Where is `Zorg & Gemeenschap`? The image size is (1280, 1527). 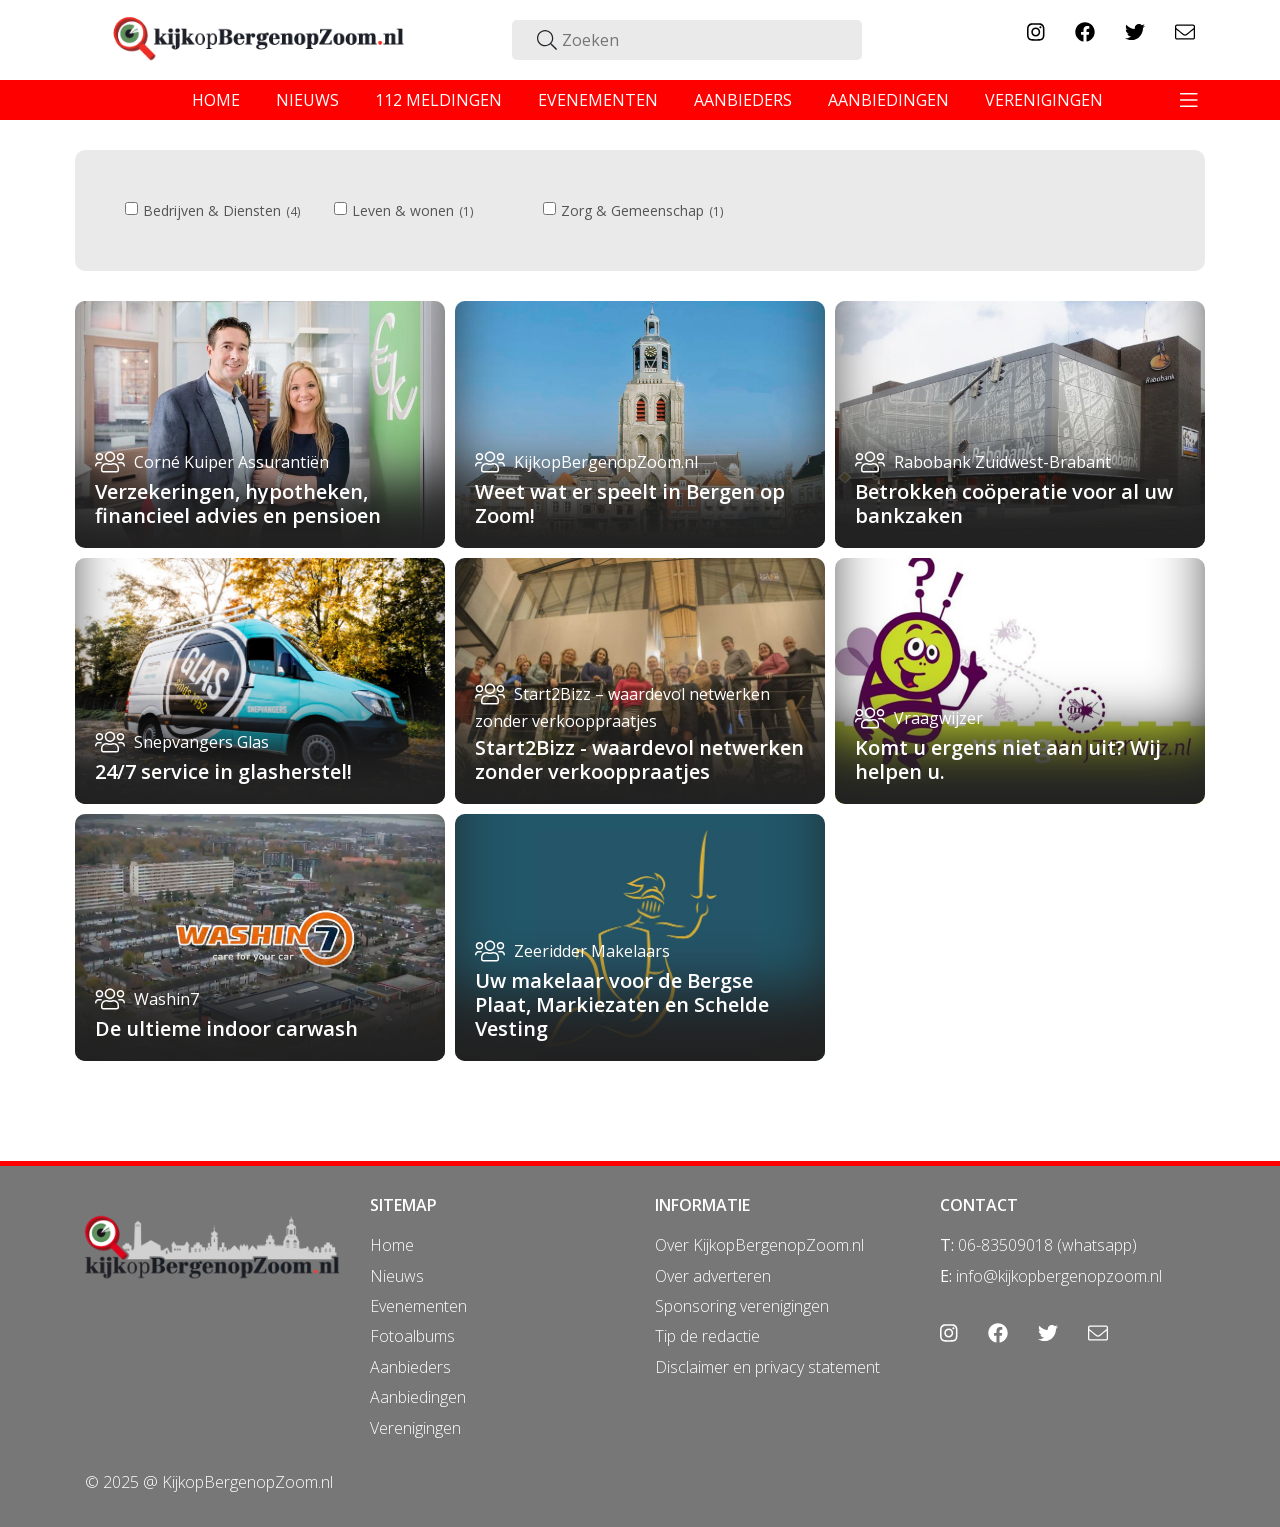
Zorg & Gemeenschap is located at coordinates (633, 210).